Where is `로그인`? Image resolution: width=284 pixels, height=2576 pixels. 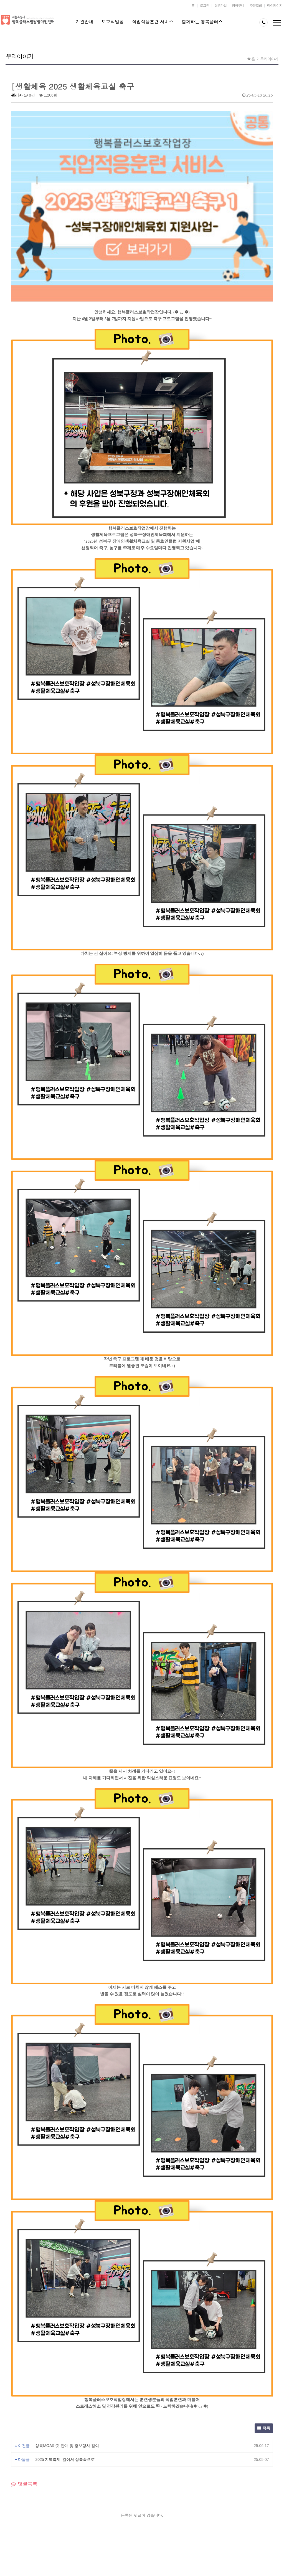 로그인 is located at coordinates (204, 5).